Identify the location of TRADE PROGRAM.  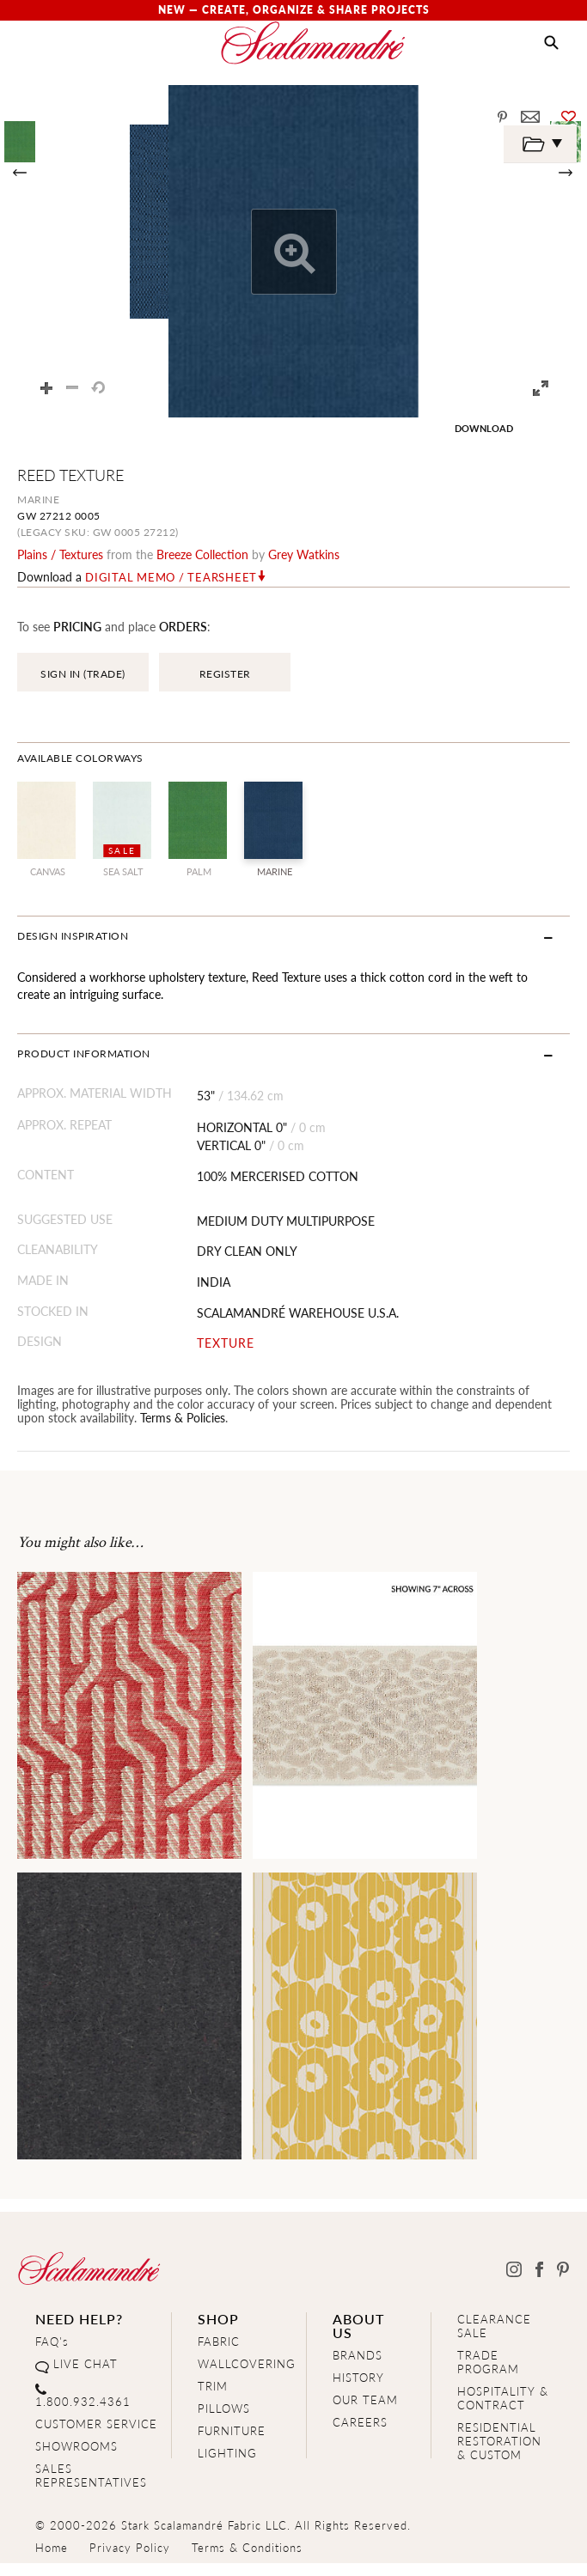
(488, 2362).